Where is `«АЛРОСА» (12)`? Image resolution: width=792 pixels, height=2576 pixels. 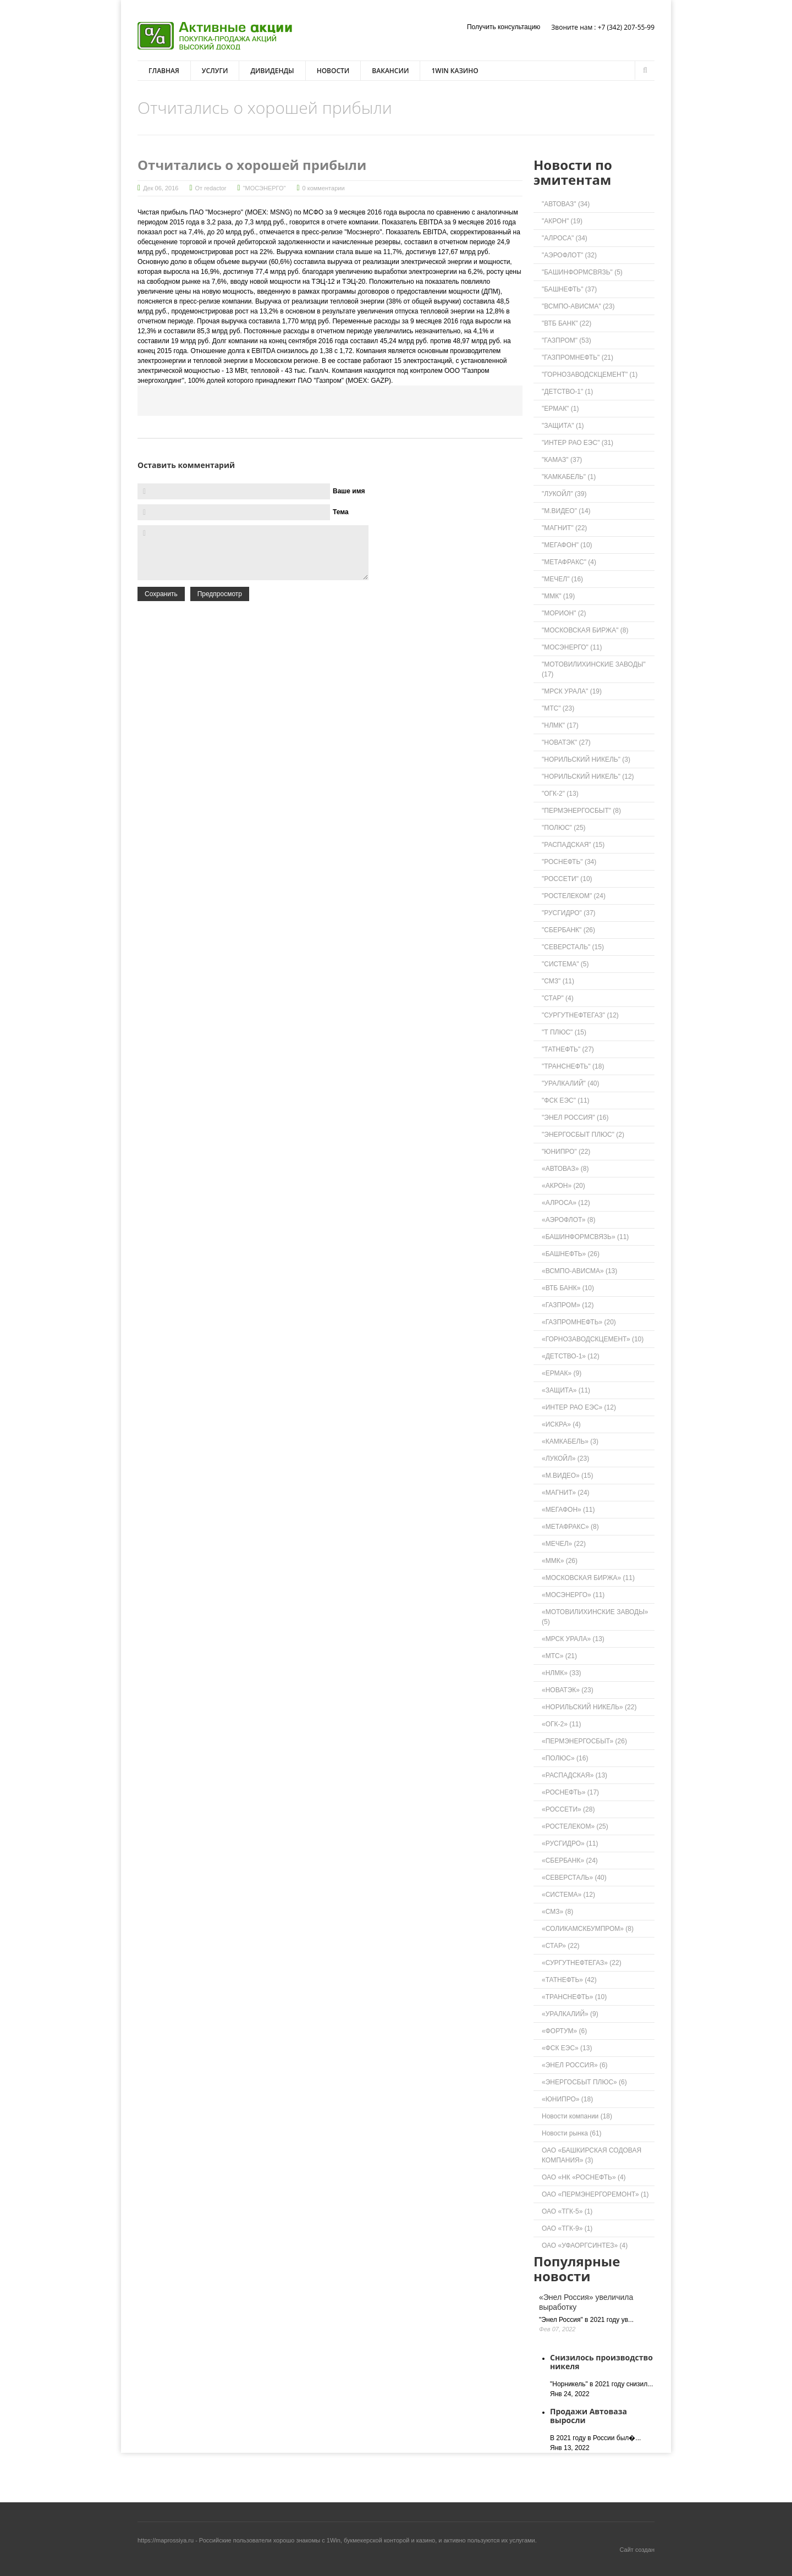
«АЛРОСА» (12) is located at coordinates (566, 1203).